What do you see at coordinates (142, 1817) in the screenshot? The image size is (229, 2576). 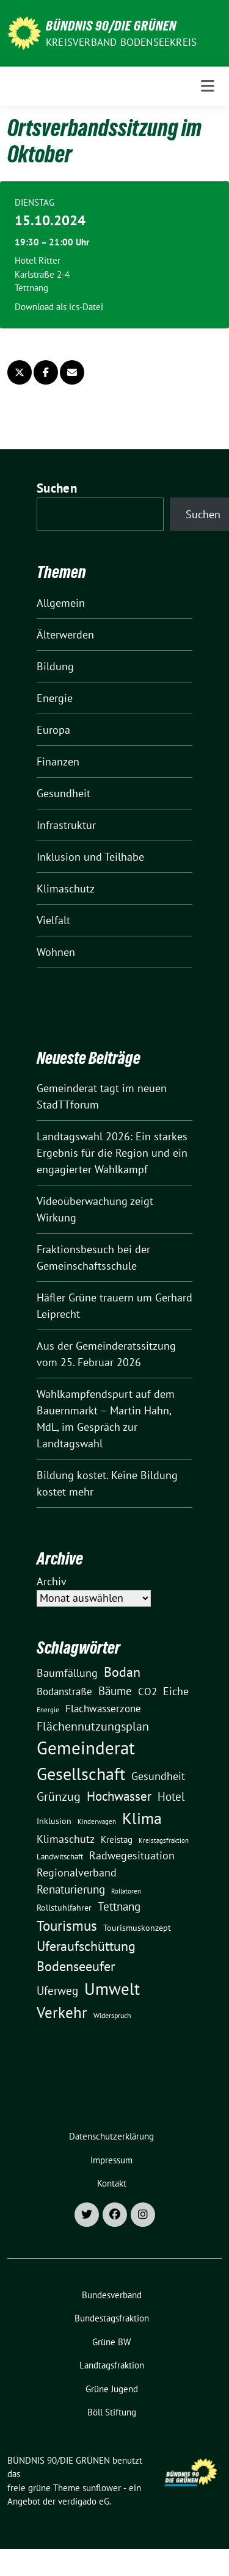 I see `Klima [Klima (107 Einträge)]` at bounding box center [142, 1817].